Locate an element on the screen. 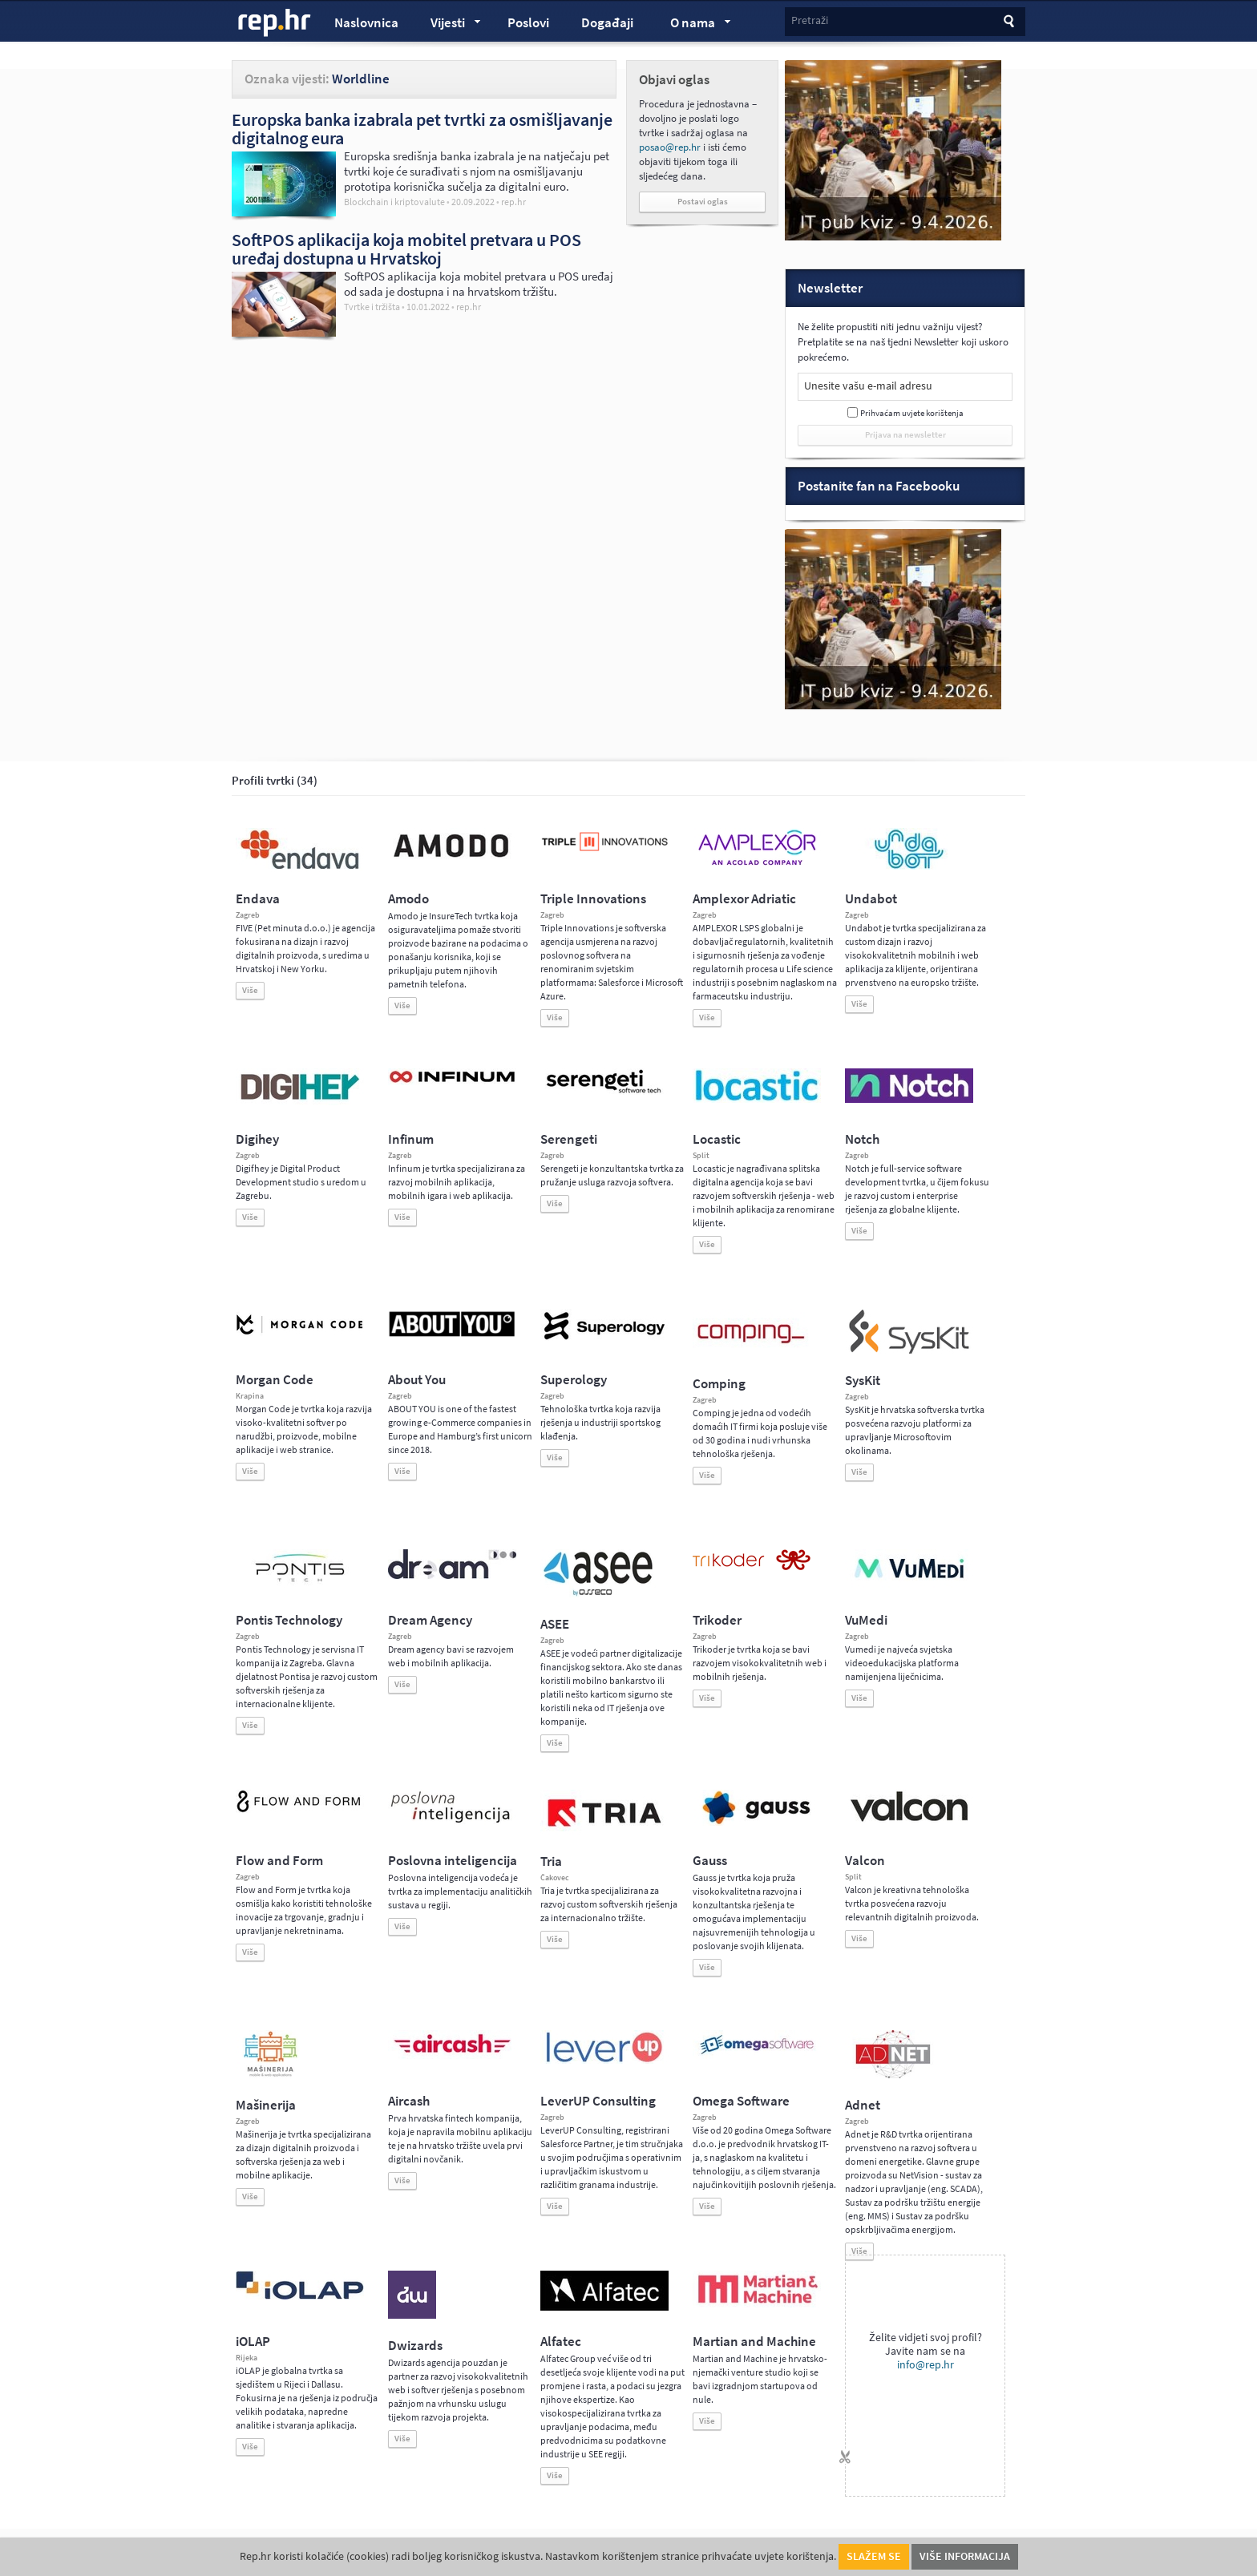 The height and width of the screenshot is (2576, 1257). Amplexor Adriatic is located at coordinates (744, 899).